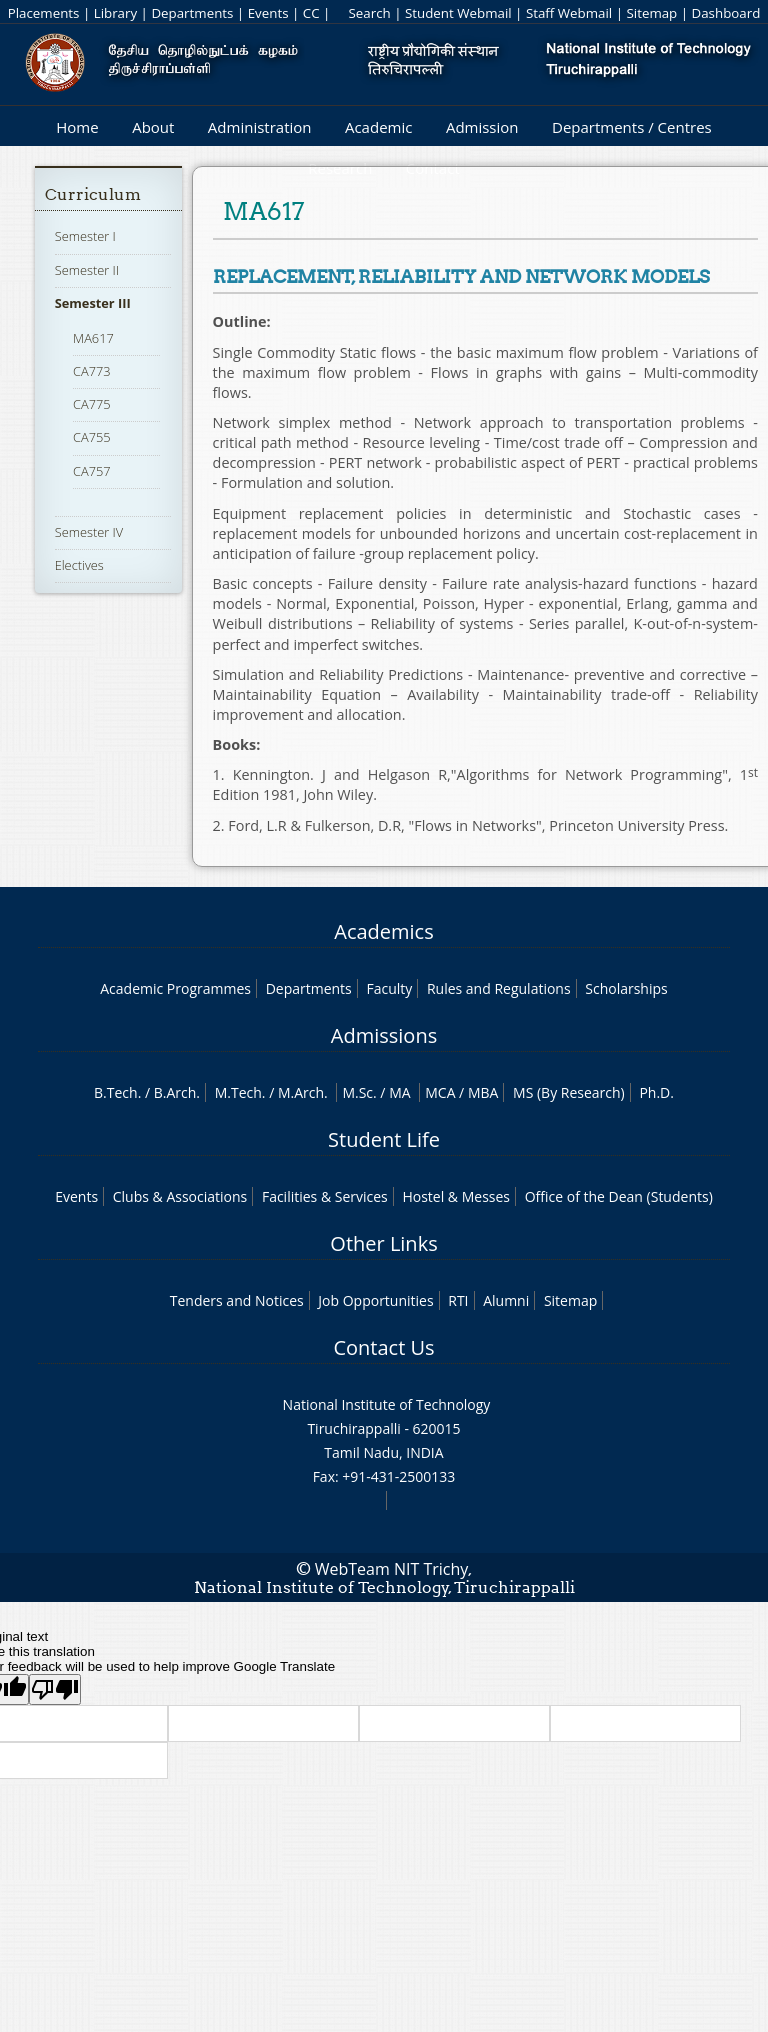  Describe the element at coordinates (93, 194) in the screenshot. I see `Curriculum` at that location.